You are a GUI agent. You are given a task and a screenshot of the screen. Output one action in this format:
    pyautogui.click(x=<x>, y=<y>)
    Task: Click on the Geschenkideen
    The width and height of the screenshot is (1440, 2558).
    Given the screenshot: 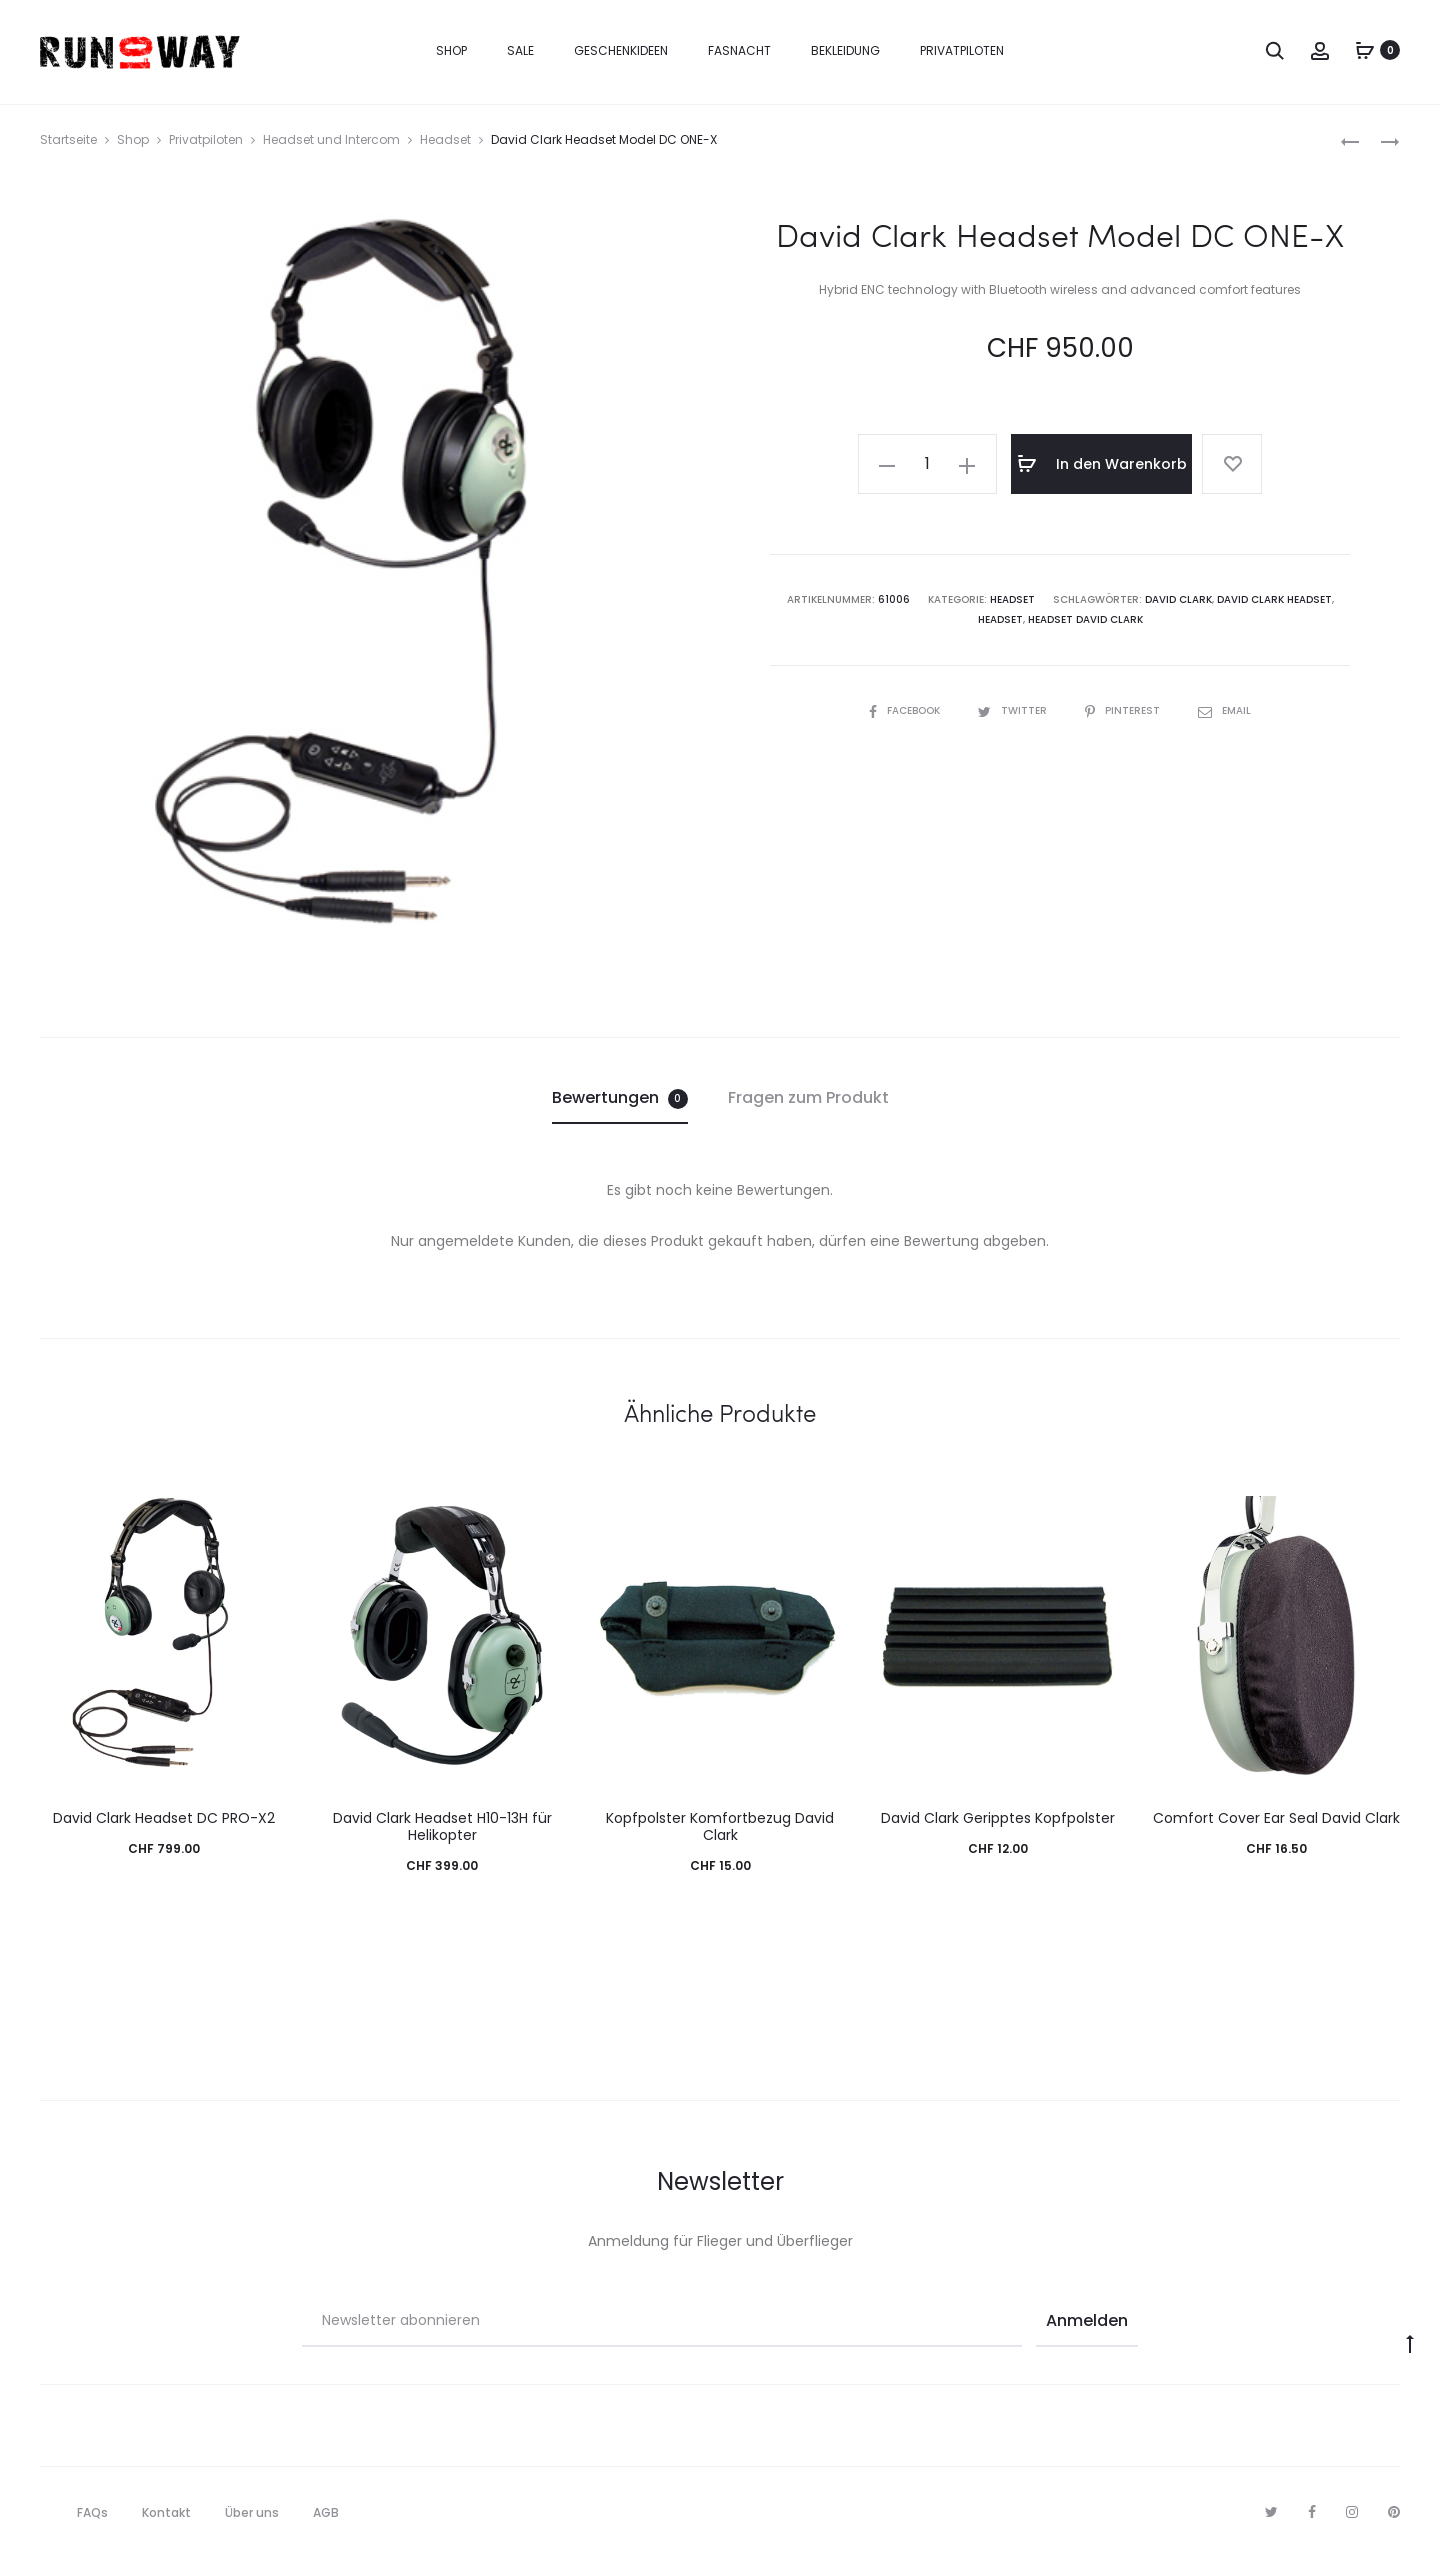 What is the action you would take?
    pyautogui.click(x=621, y=50)
    